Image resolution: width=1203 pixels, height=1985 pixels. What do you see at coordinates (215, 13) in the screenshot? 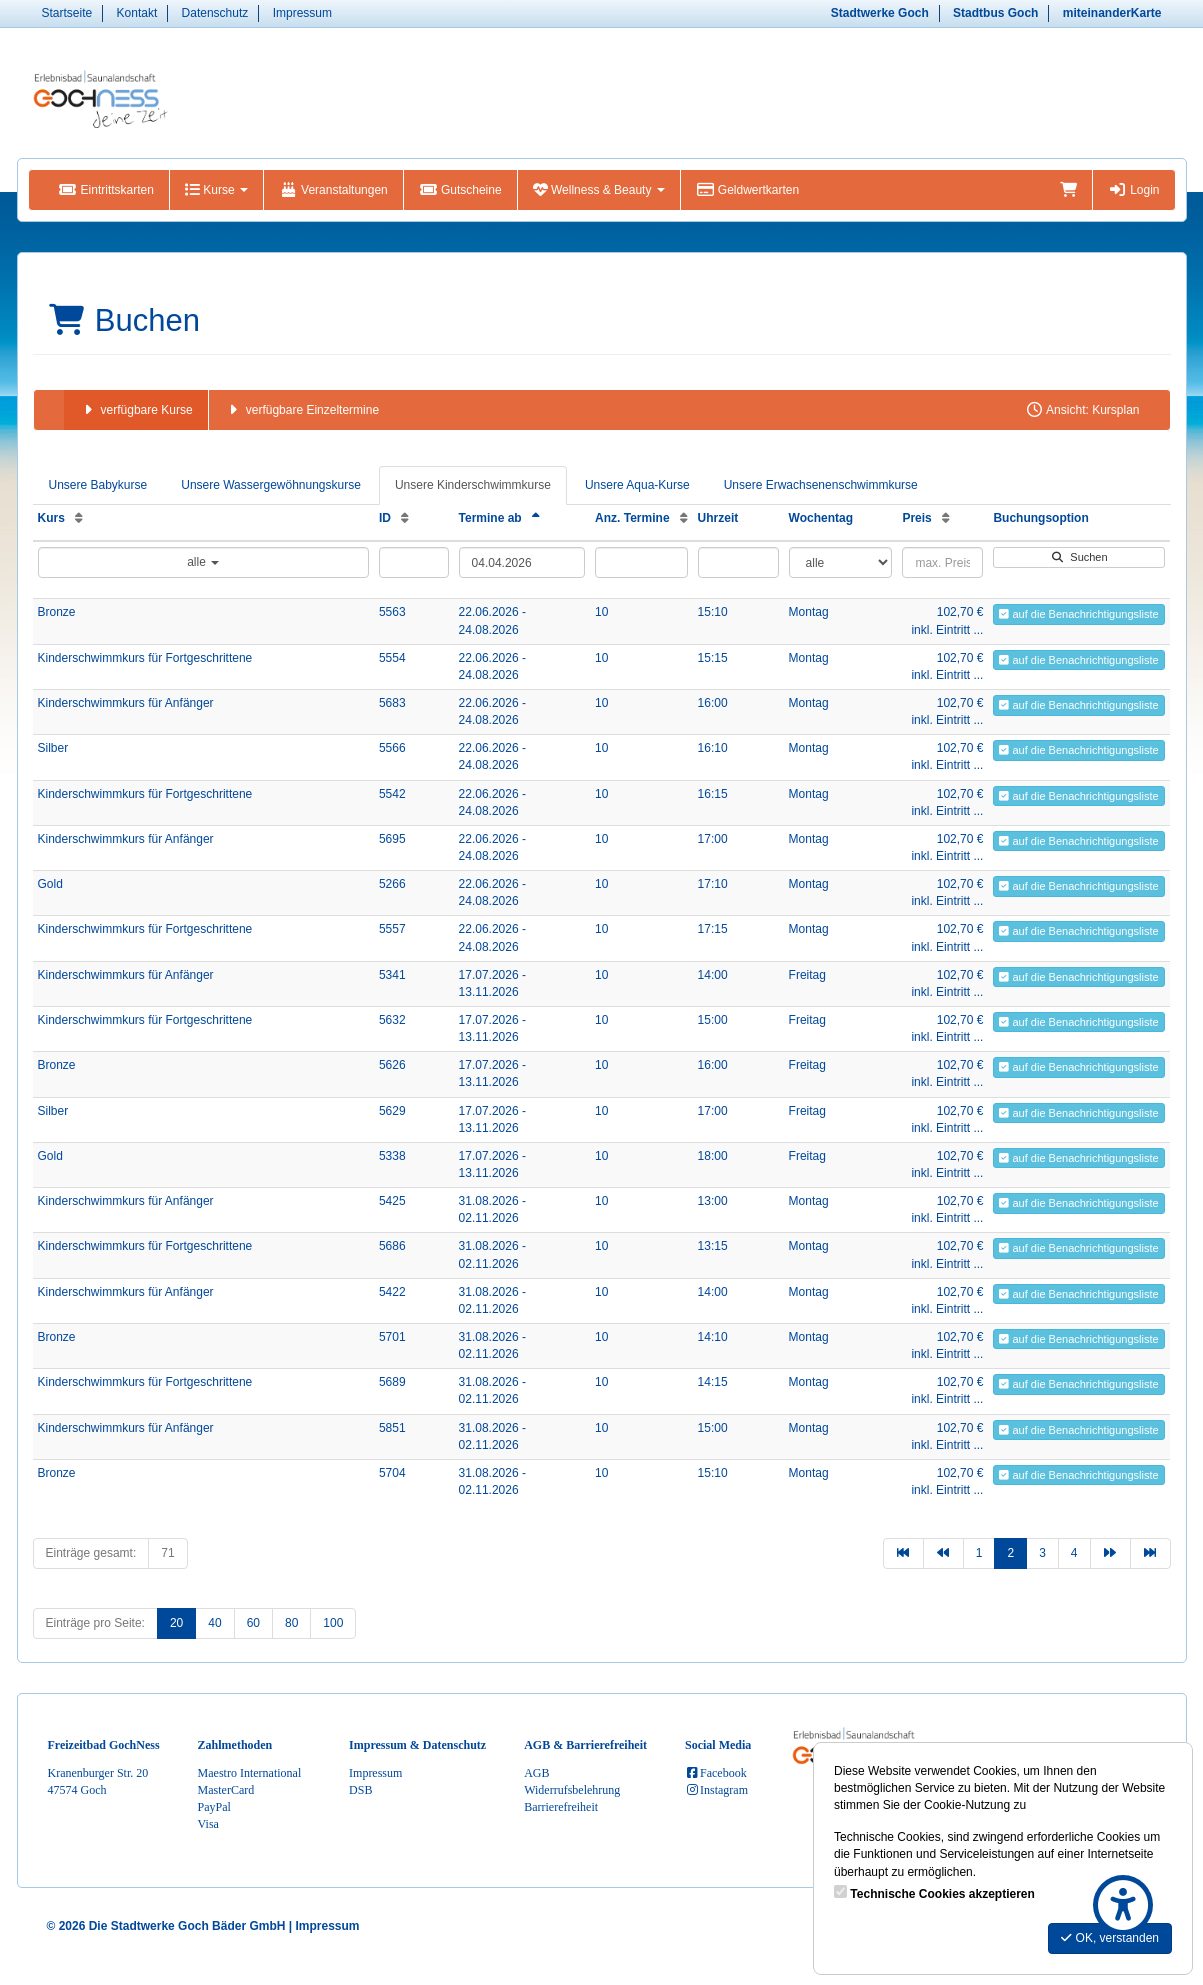
I see `Datenschutz` at bounding box center [215, 13].